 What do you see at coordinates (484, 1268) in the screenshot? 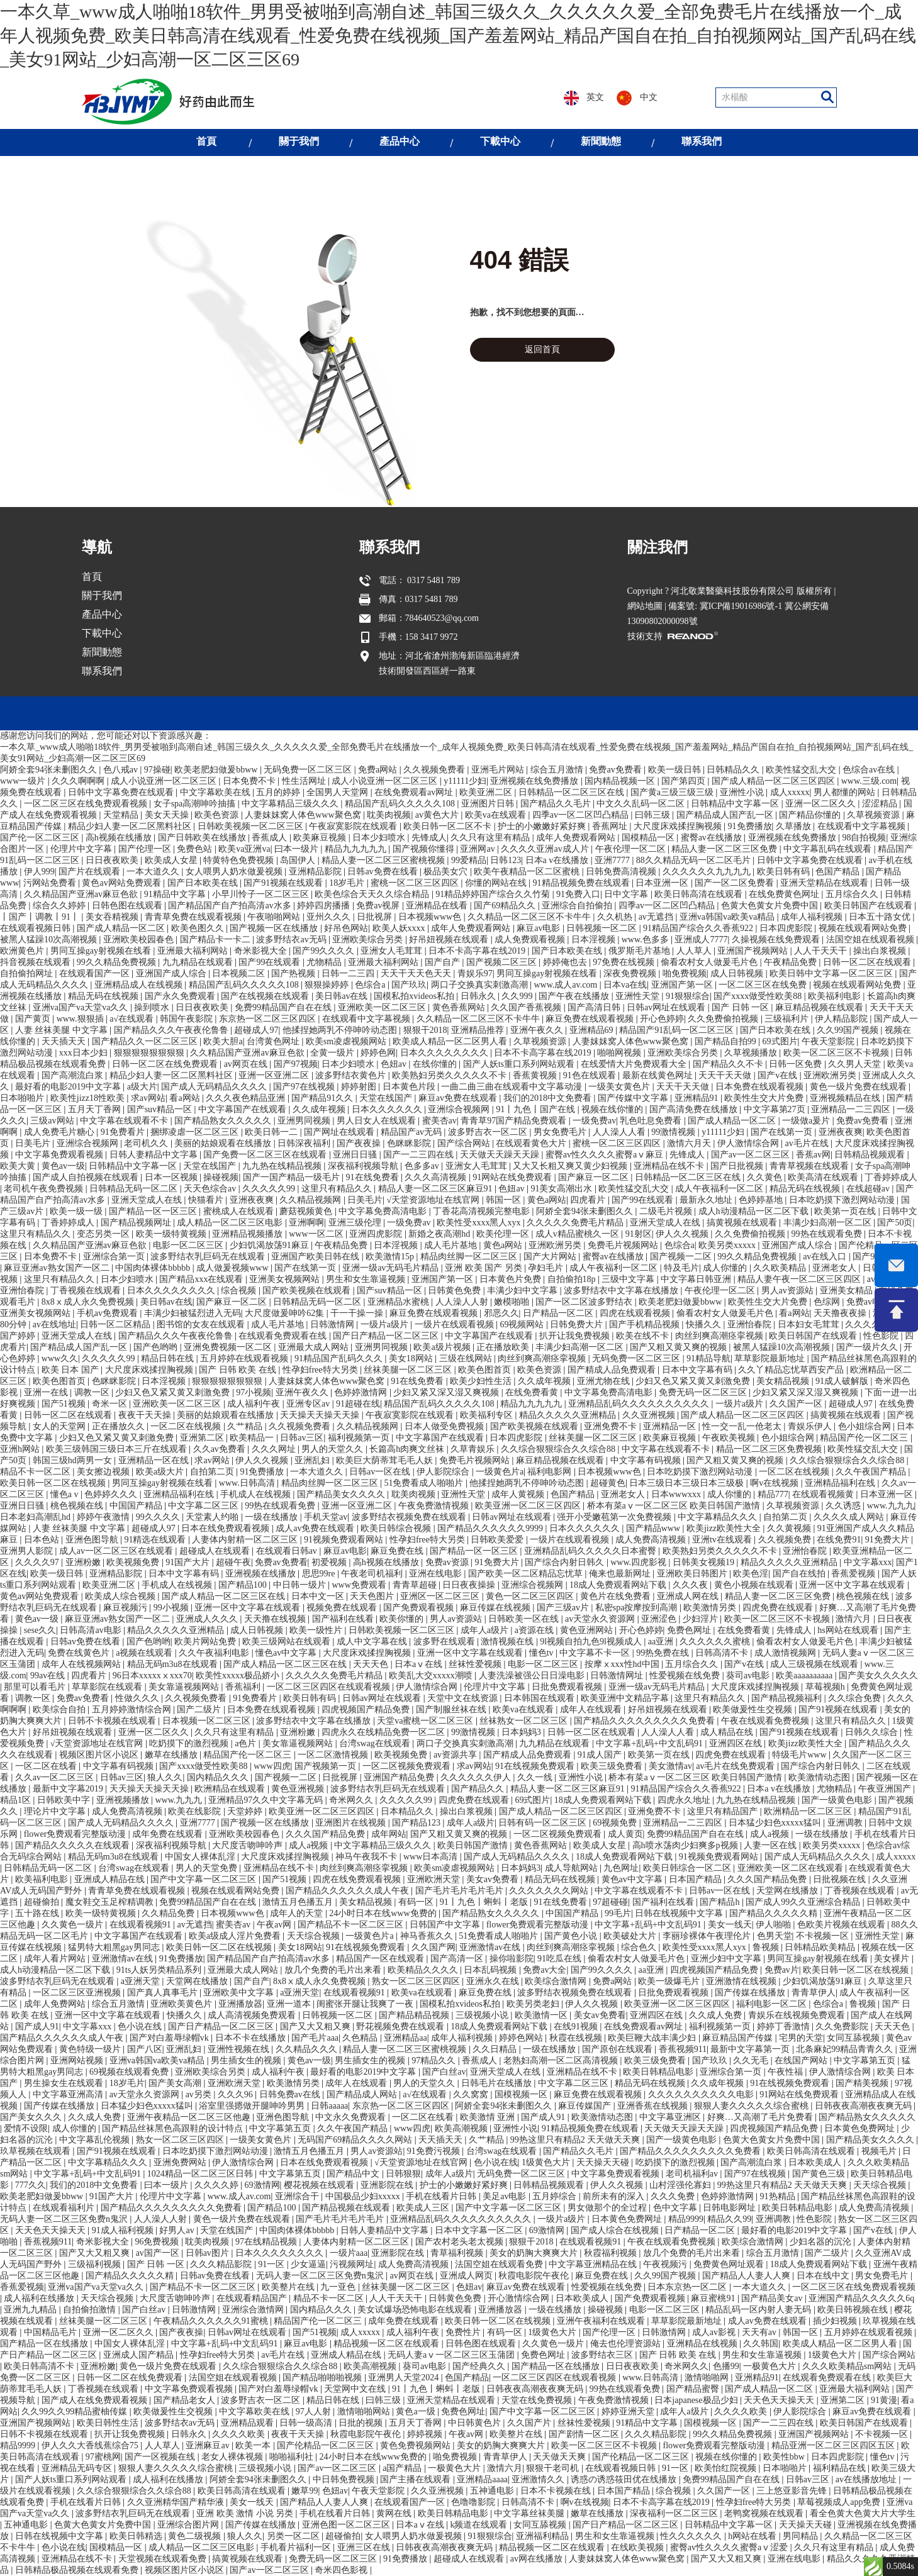
I see `亚洲 欧美 国产 另类` at bounding box center [484, 1268].